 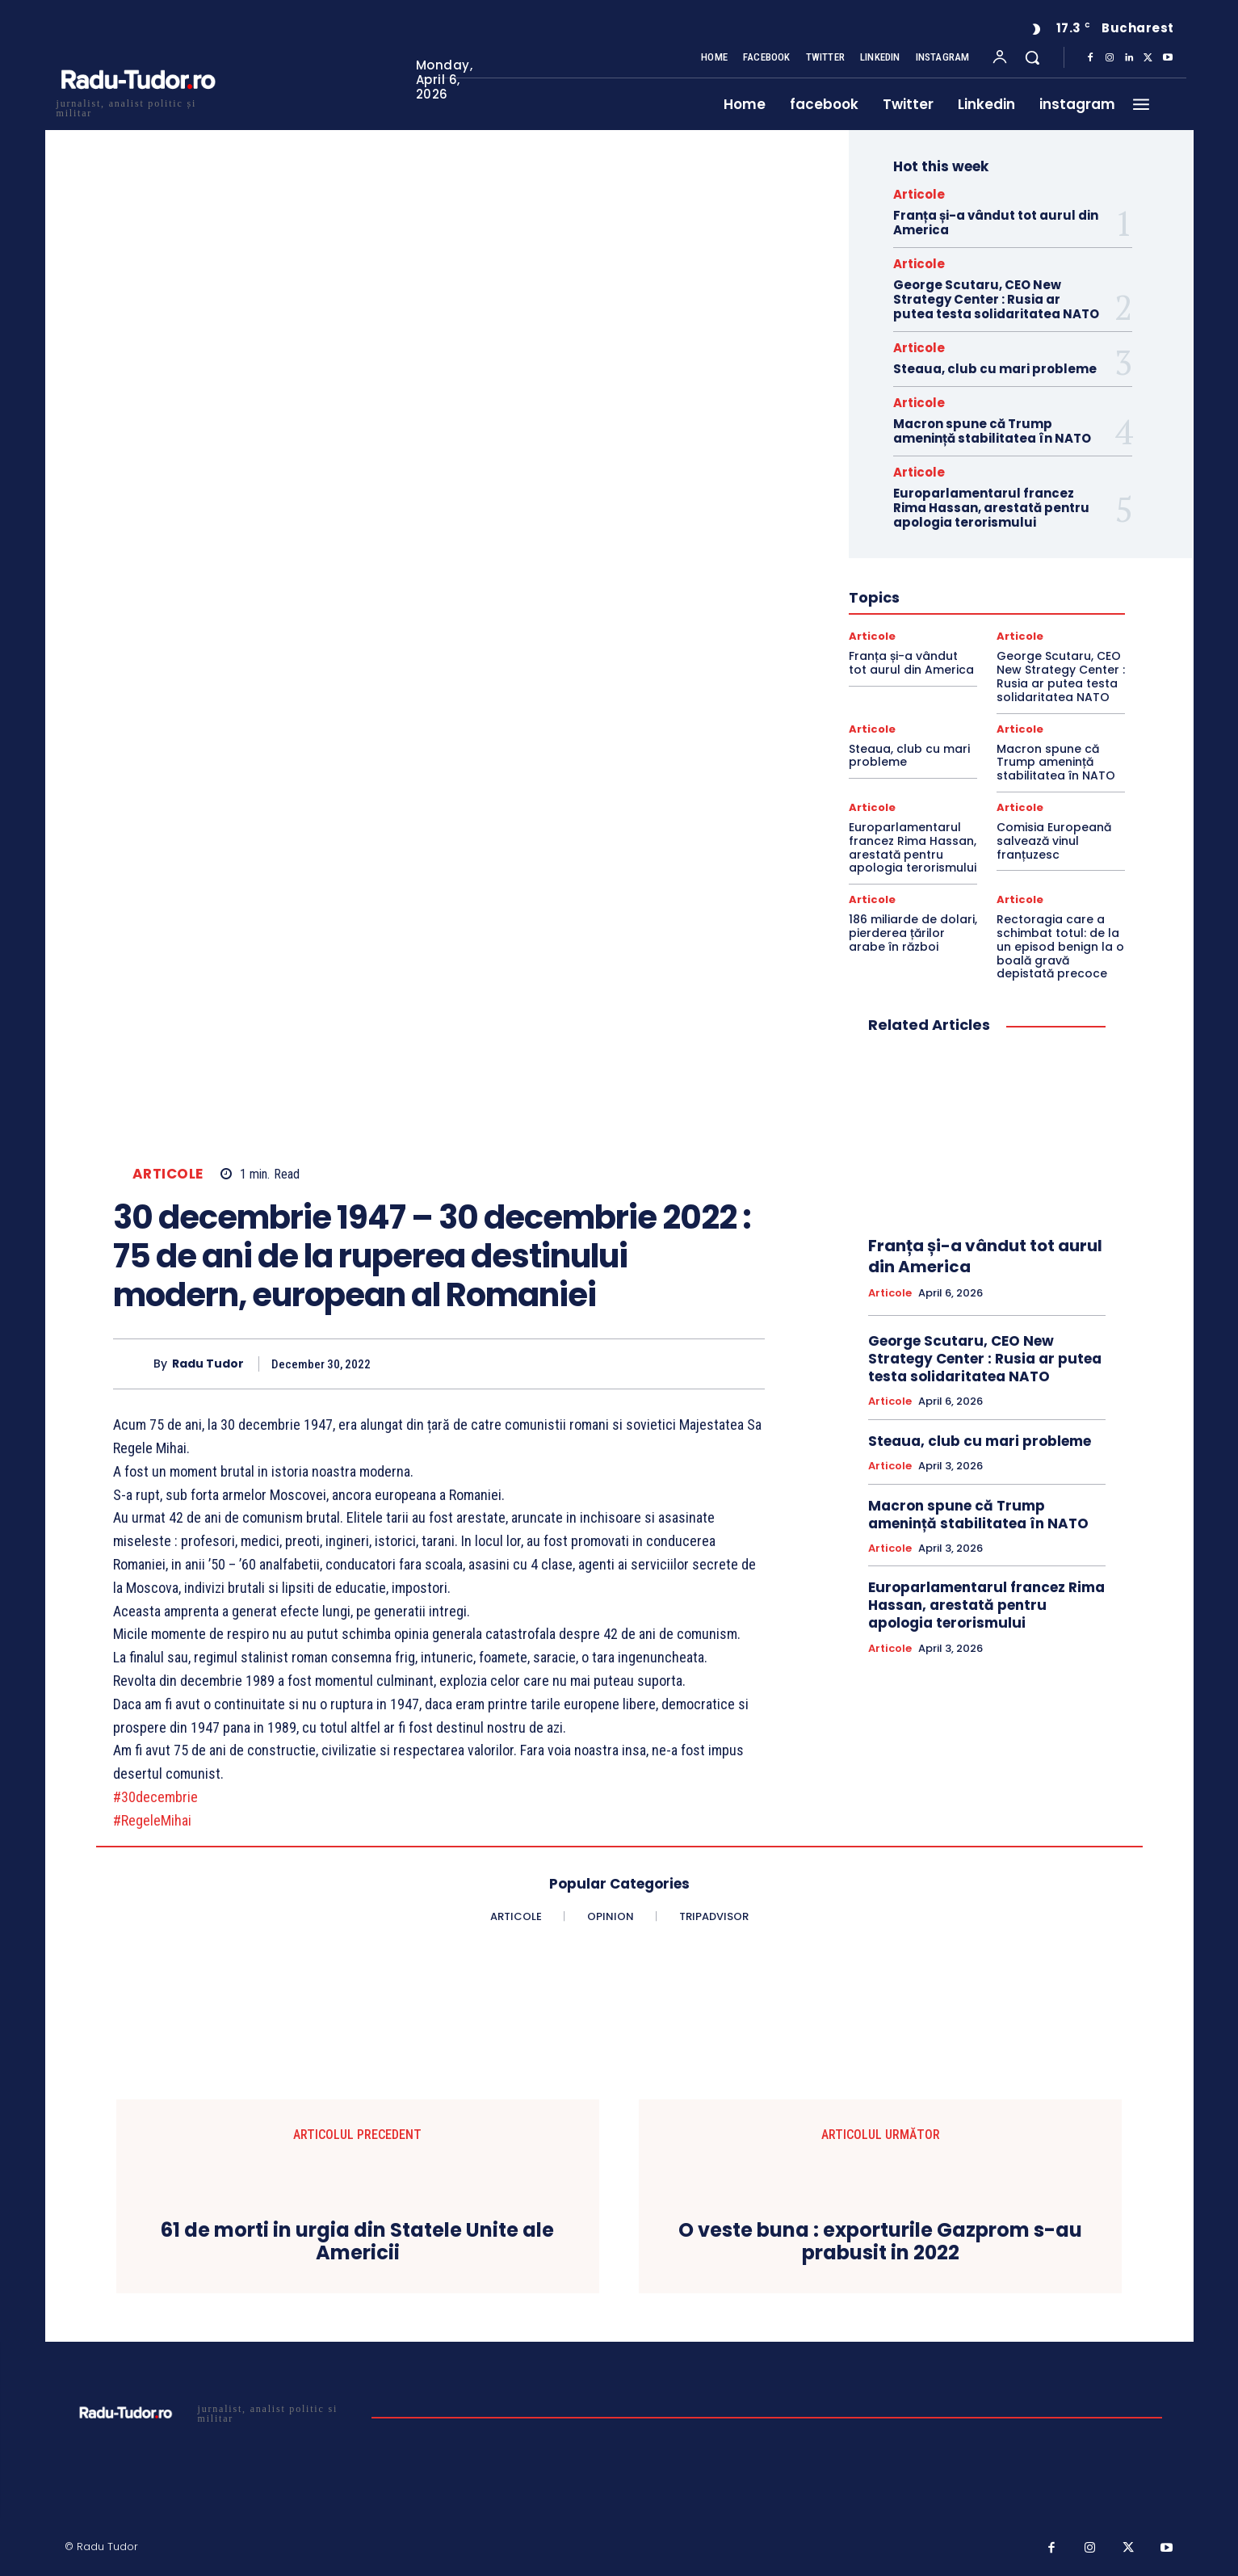 What do you see at coordinates (152, 1820) in the screenshot?
I see `#RegeleMihai [link]` at bounding box center [152, 1820].